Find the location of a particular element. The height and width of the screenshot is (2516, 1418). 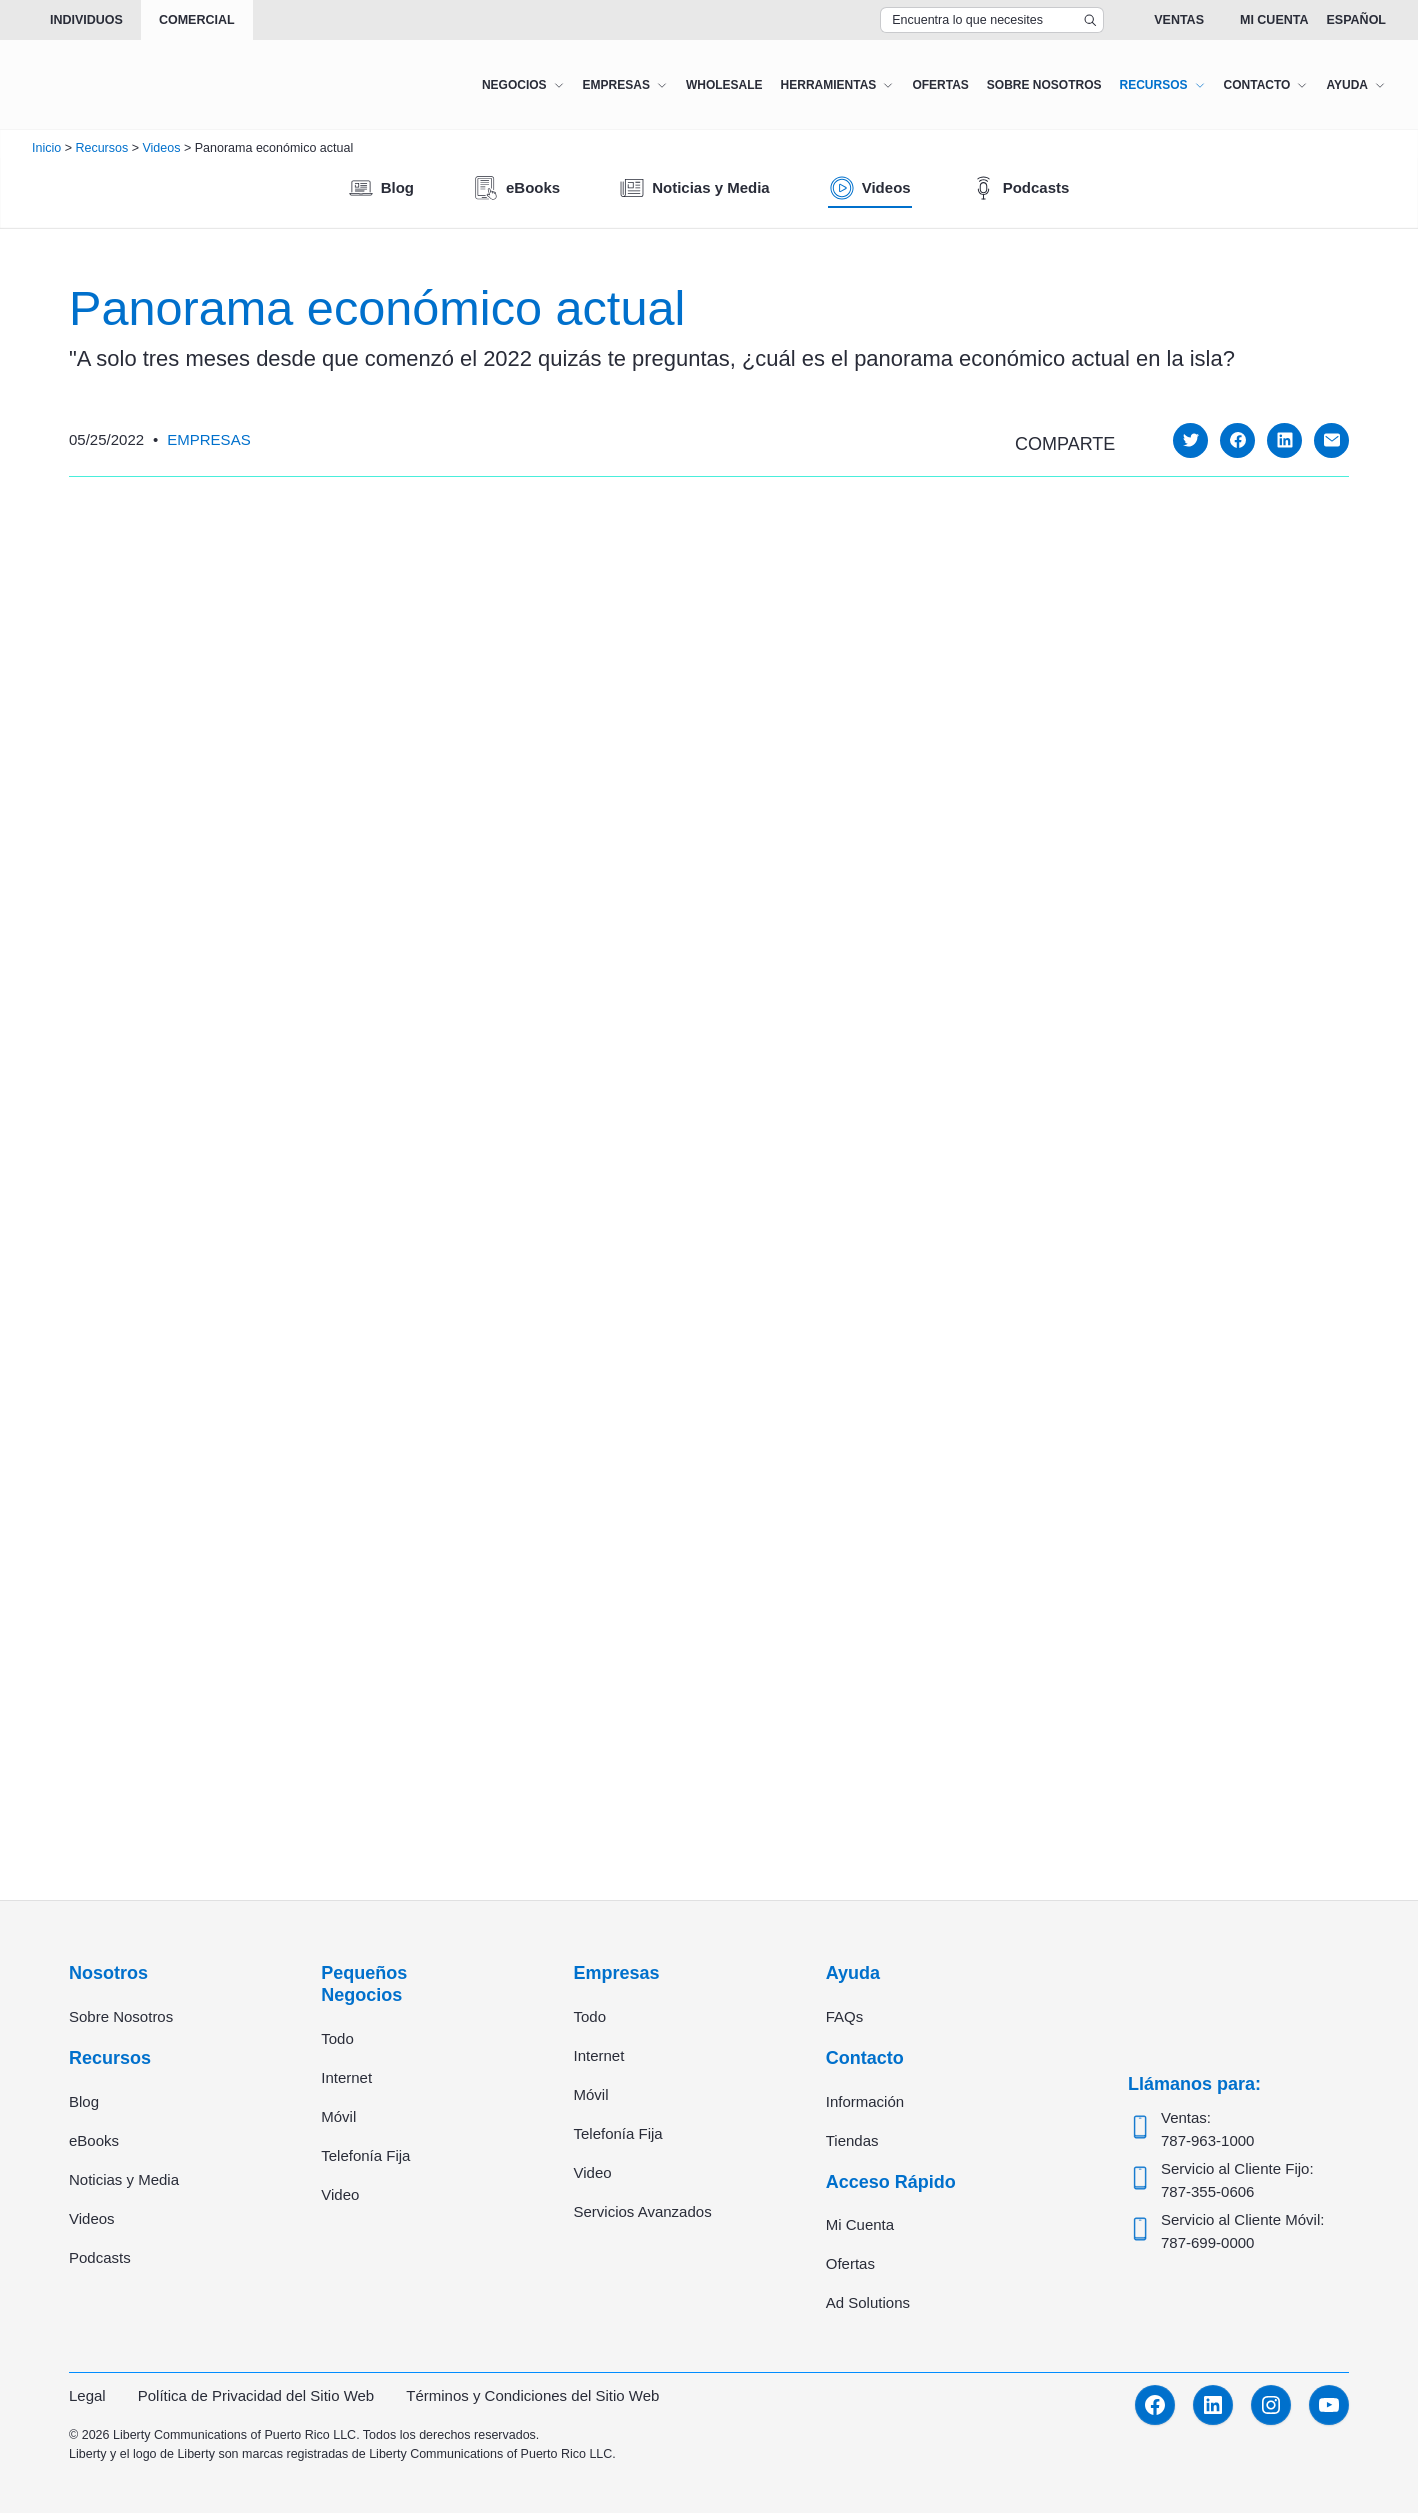

Información is located at coordinates (865, 2104).